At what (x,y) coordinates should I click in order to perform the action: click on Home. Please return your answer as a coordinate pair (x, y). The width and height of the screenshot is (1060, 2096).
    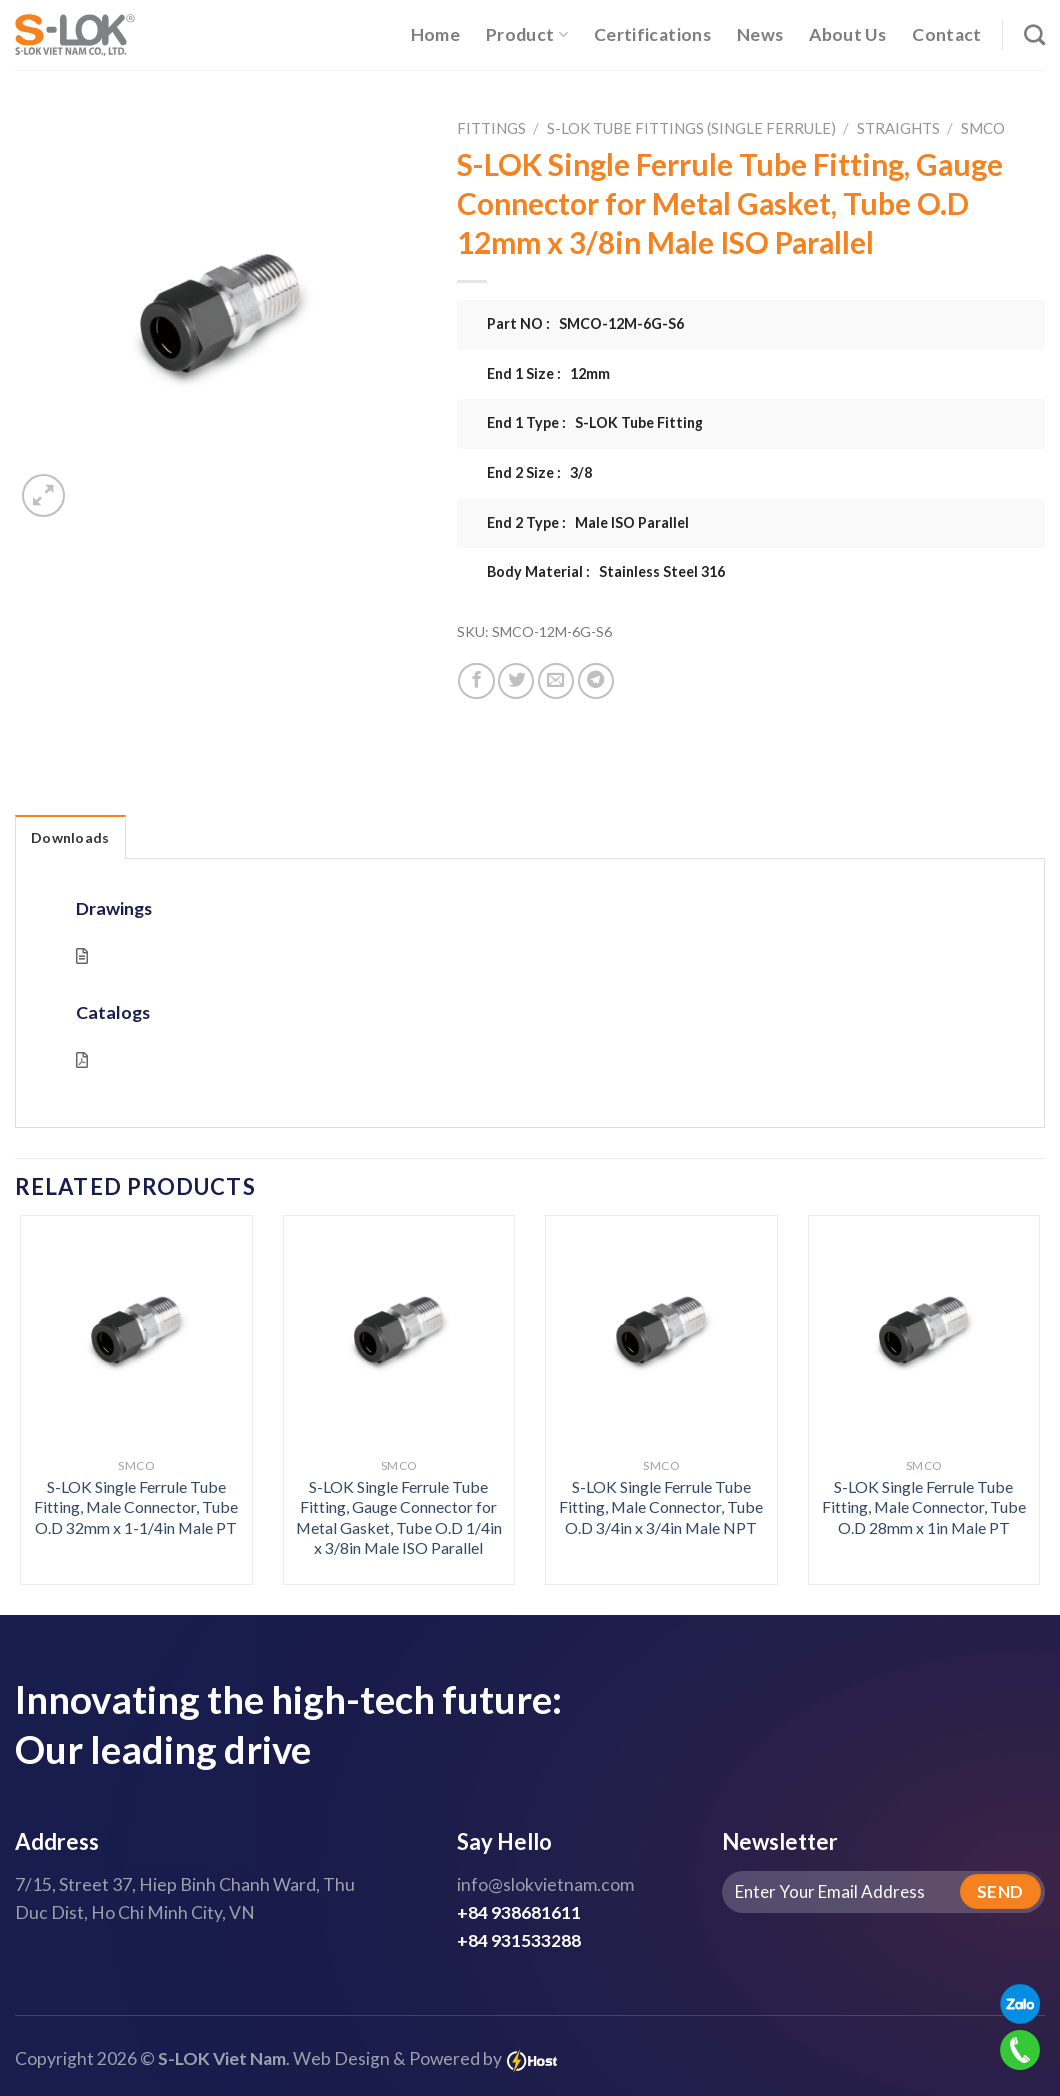
    Looking at the image, I should click on (435, 34).